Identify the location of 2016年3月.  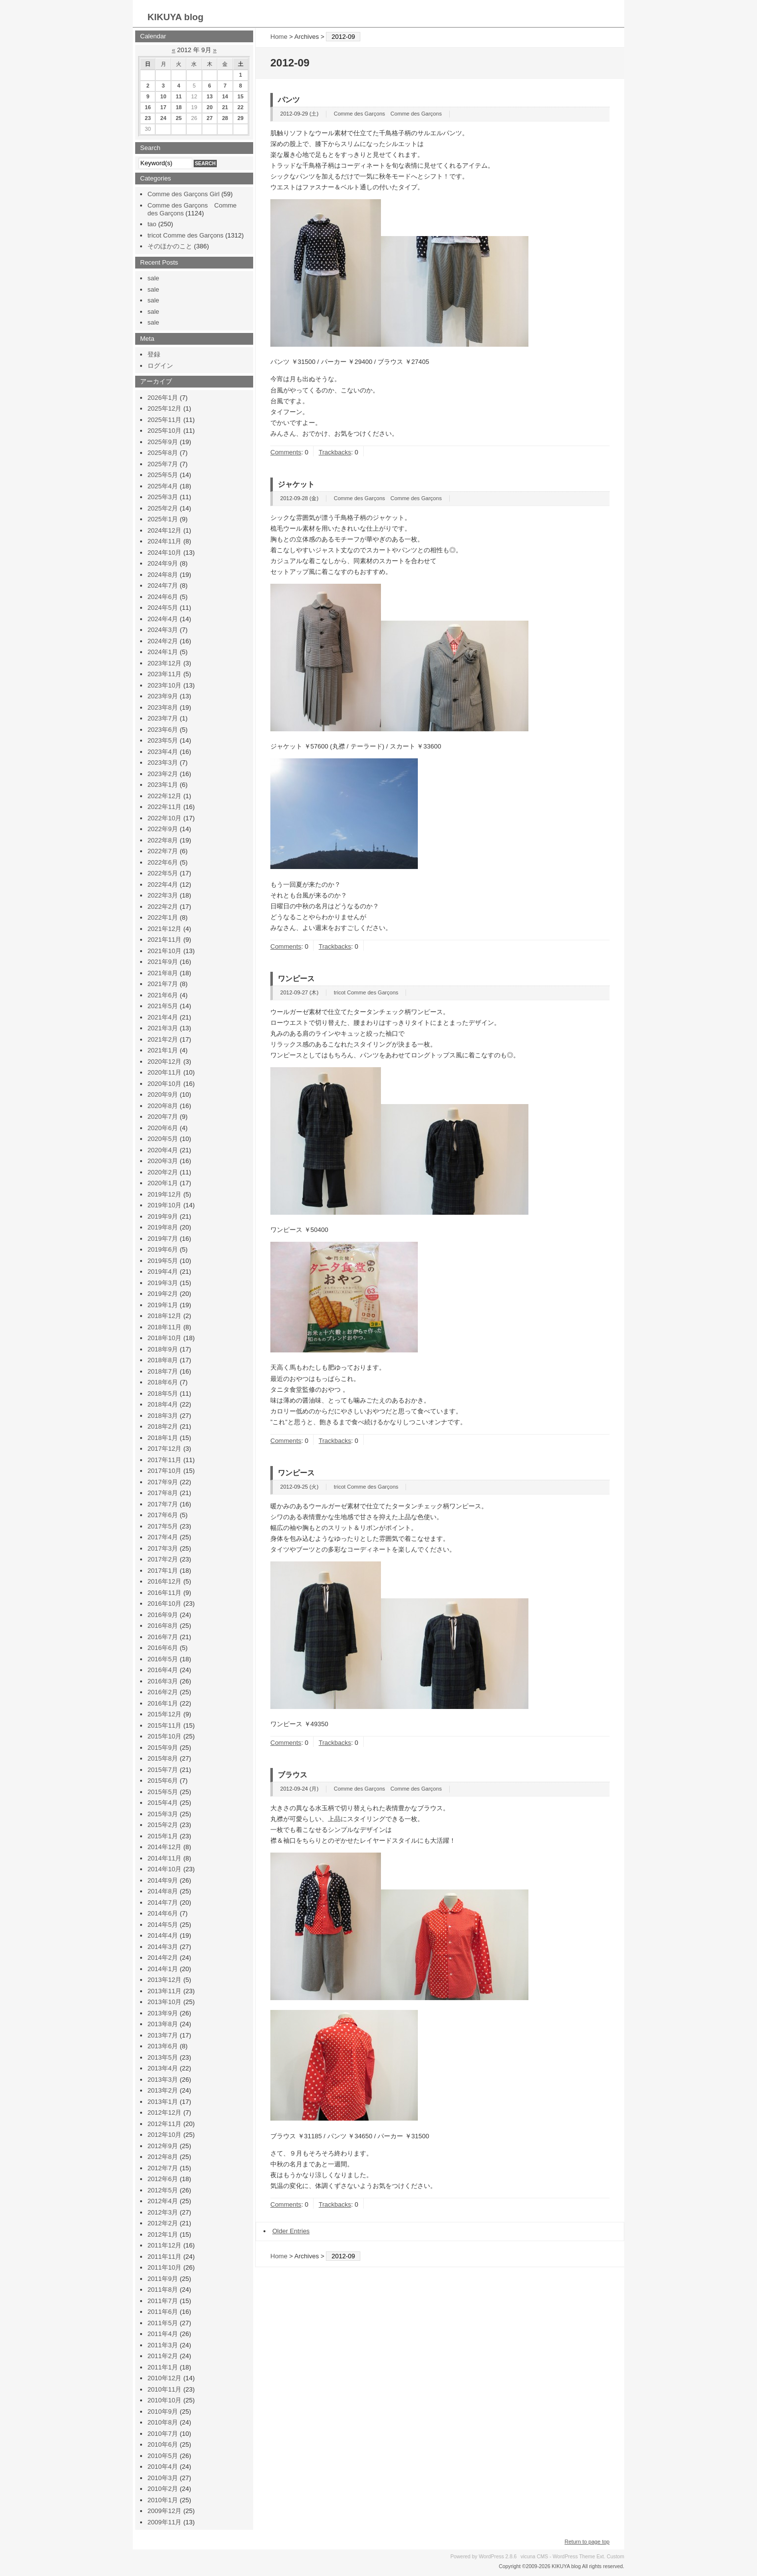
(162, 1681).